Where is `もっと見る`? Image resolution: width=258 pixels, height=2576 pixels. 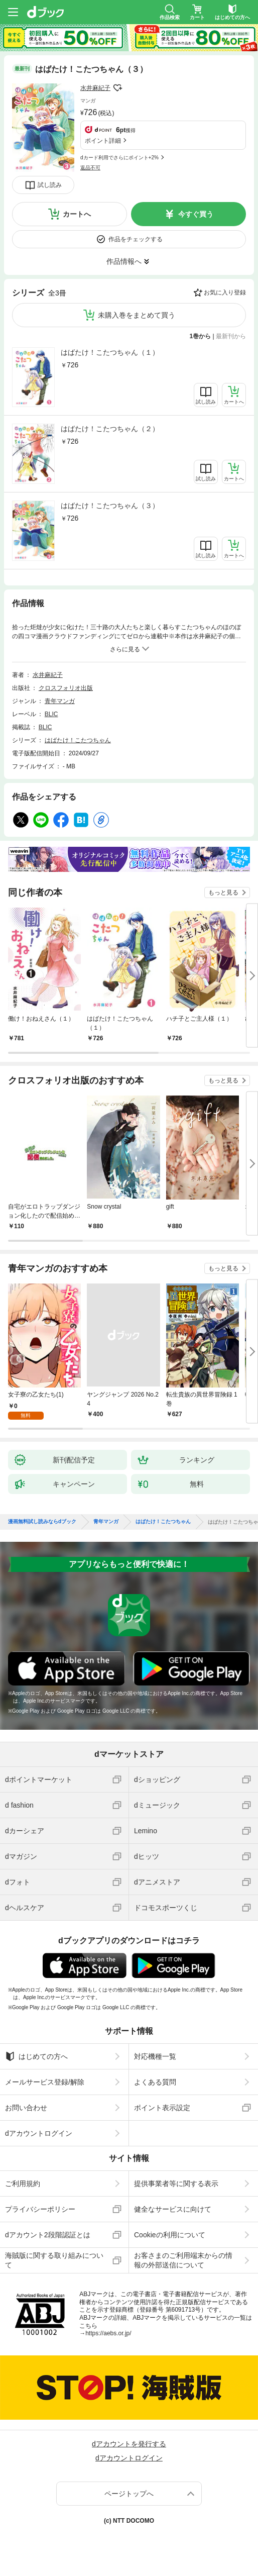 もっと見る is located at coordinates (223, 892).